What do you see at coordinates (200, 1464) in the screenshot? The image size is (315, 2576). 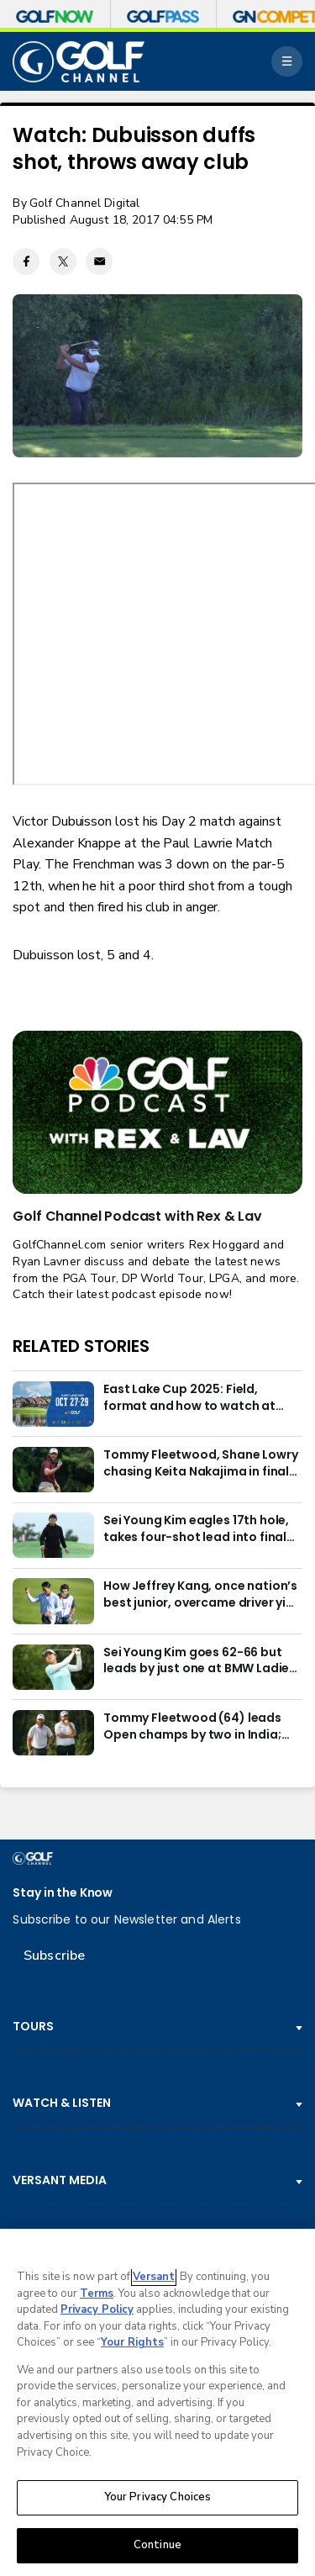 I see `Tommy Fleetwood, Shane Lowry chasing Keita Nakajima in final round of India Championship` at bounding box center [200, 1464].